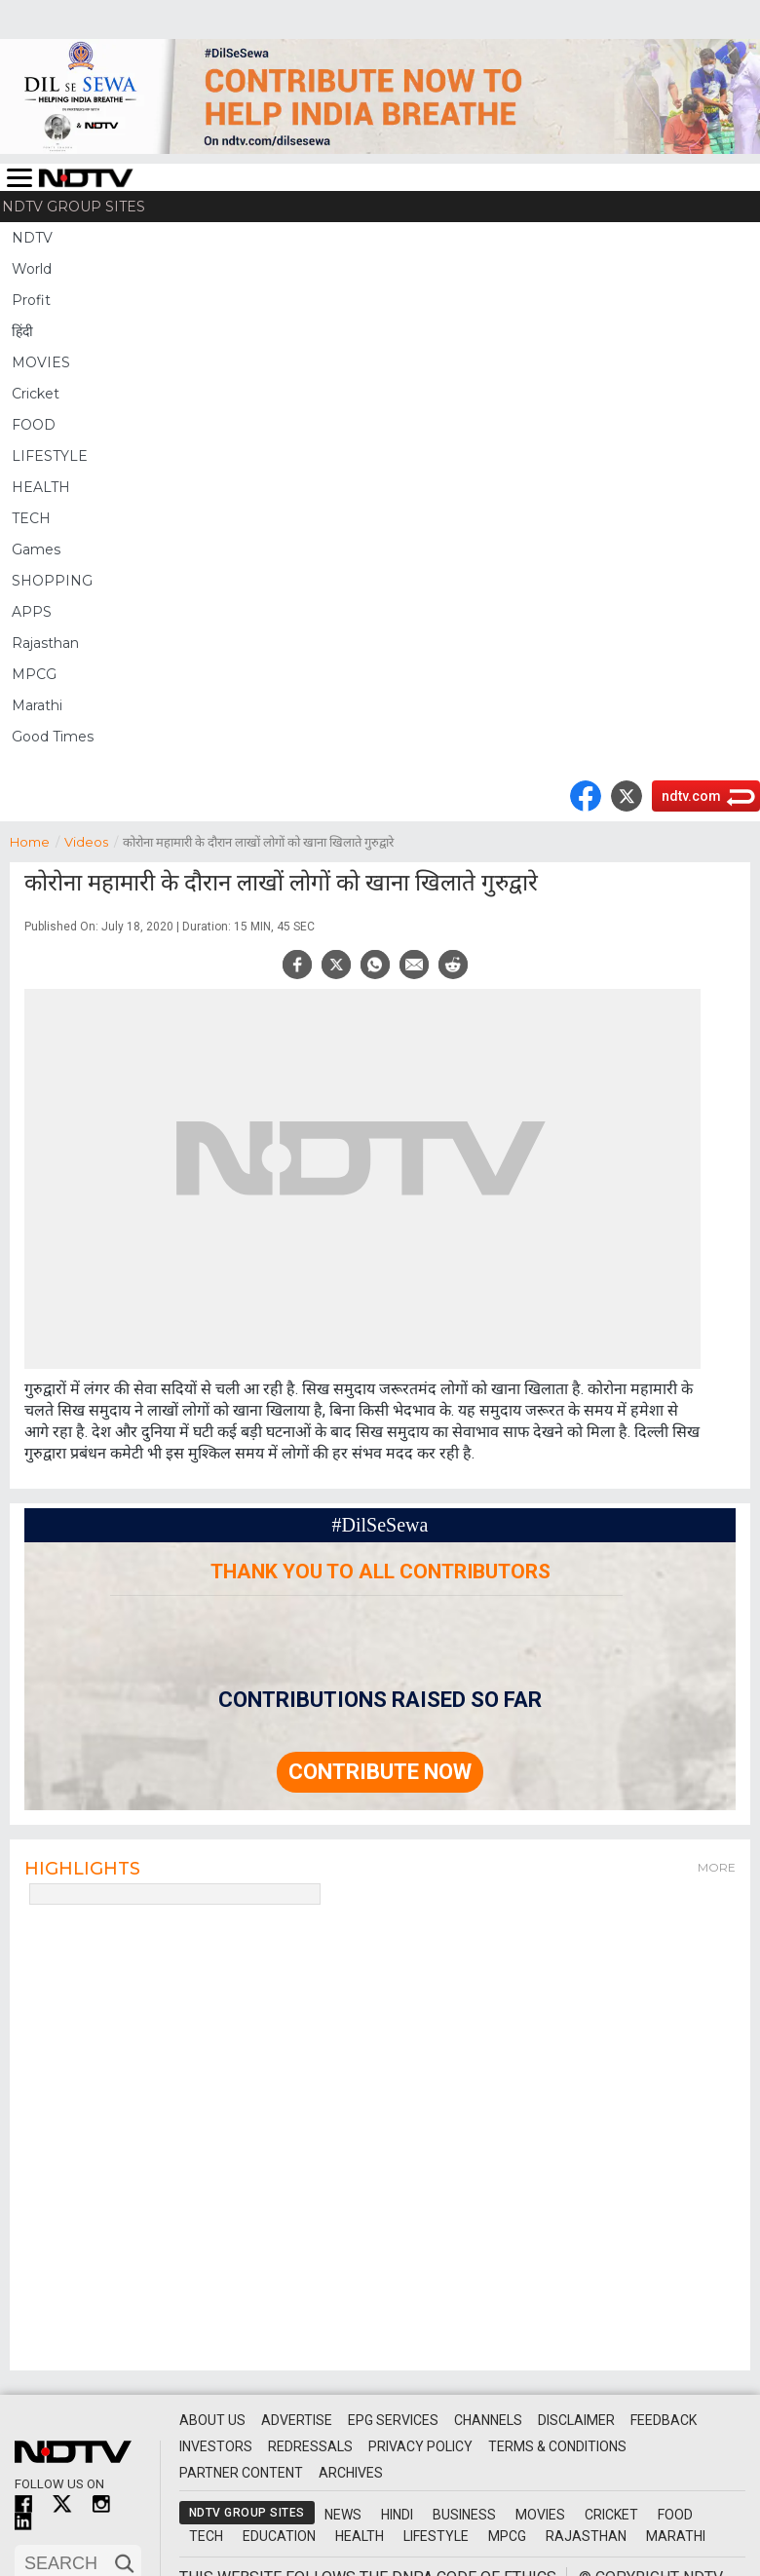 This screenshot has width=760, height=2576. Describe the element at coordinates (540, 2514) in the screenshot. I see `Movies` at that location.